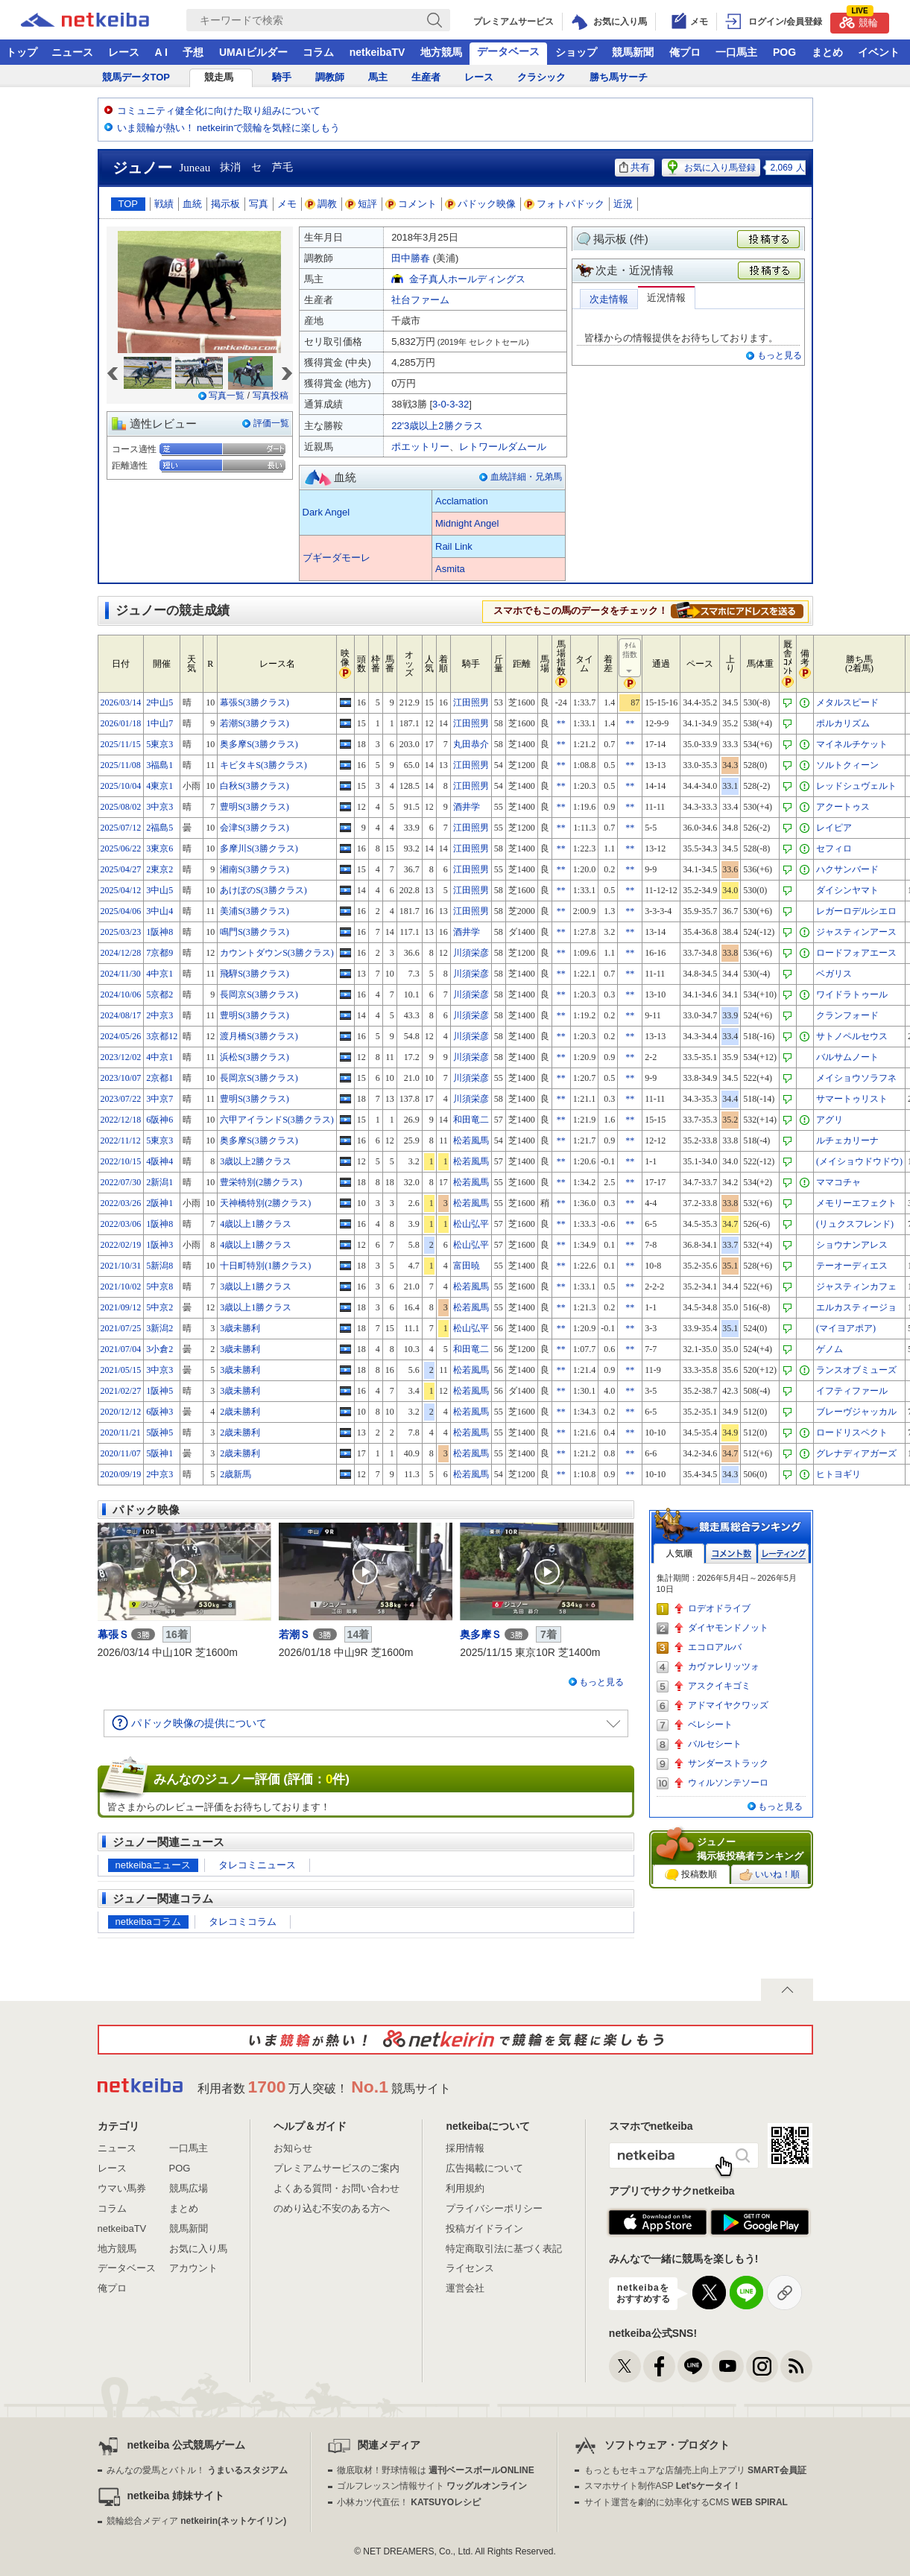 This screenshot has height=2576, width=910. Describe the element at coordinates (663, 2486) in the screenshot. I see `スマホサイト制作ASP` at that location.